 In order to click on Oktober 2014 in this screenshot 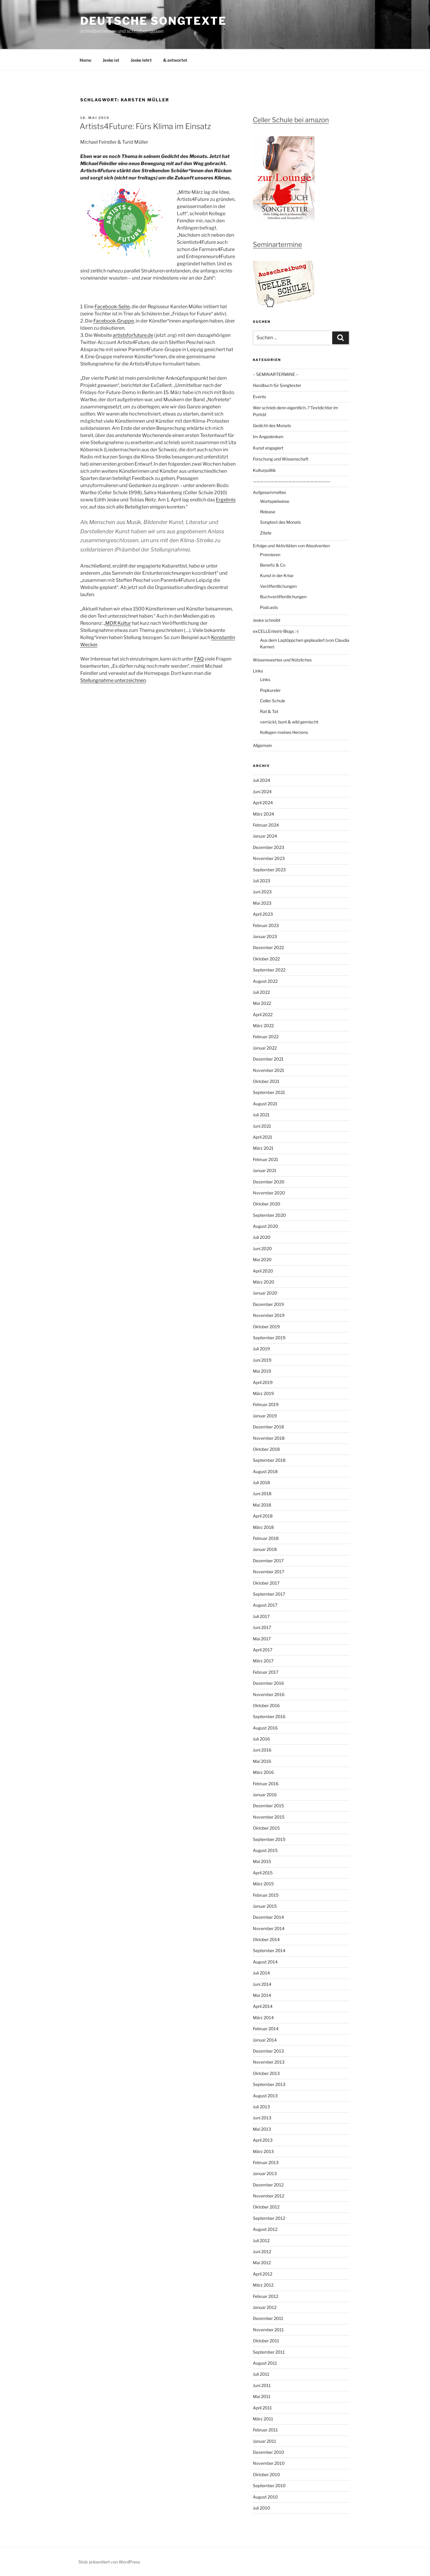, I will do `click(266, 1939)`.